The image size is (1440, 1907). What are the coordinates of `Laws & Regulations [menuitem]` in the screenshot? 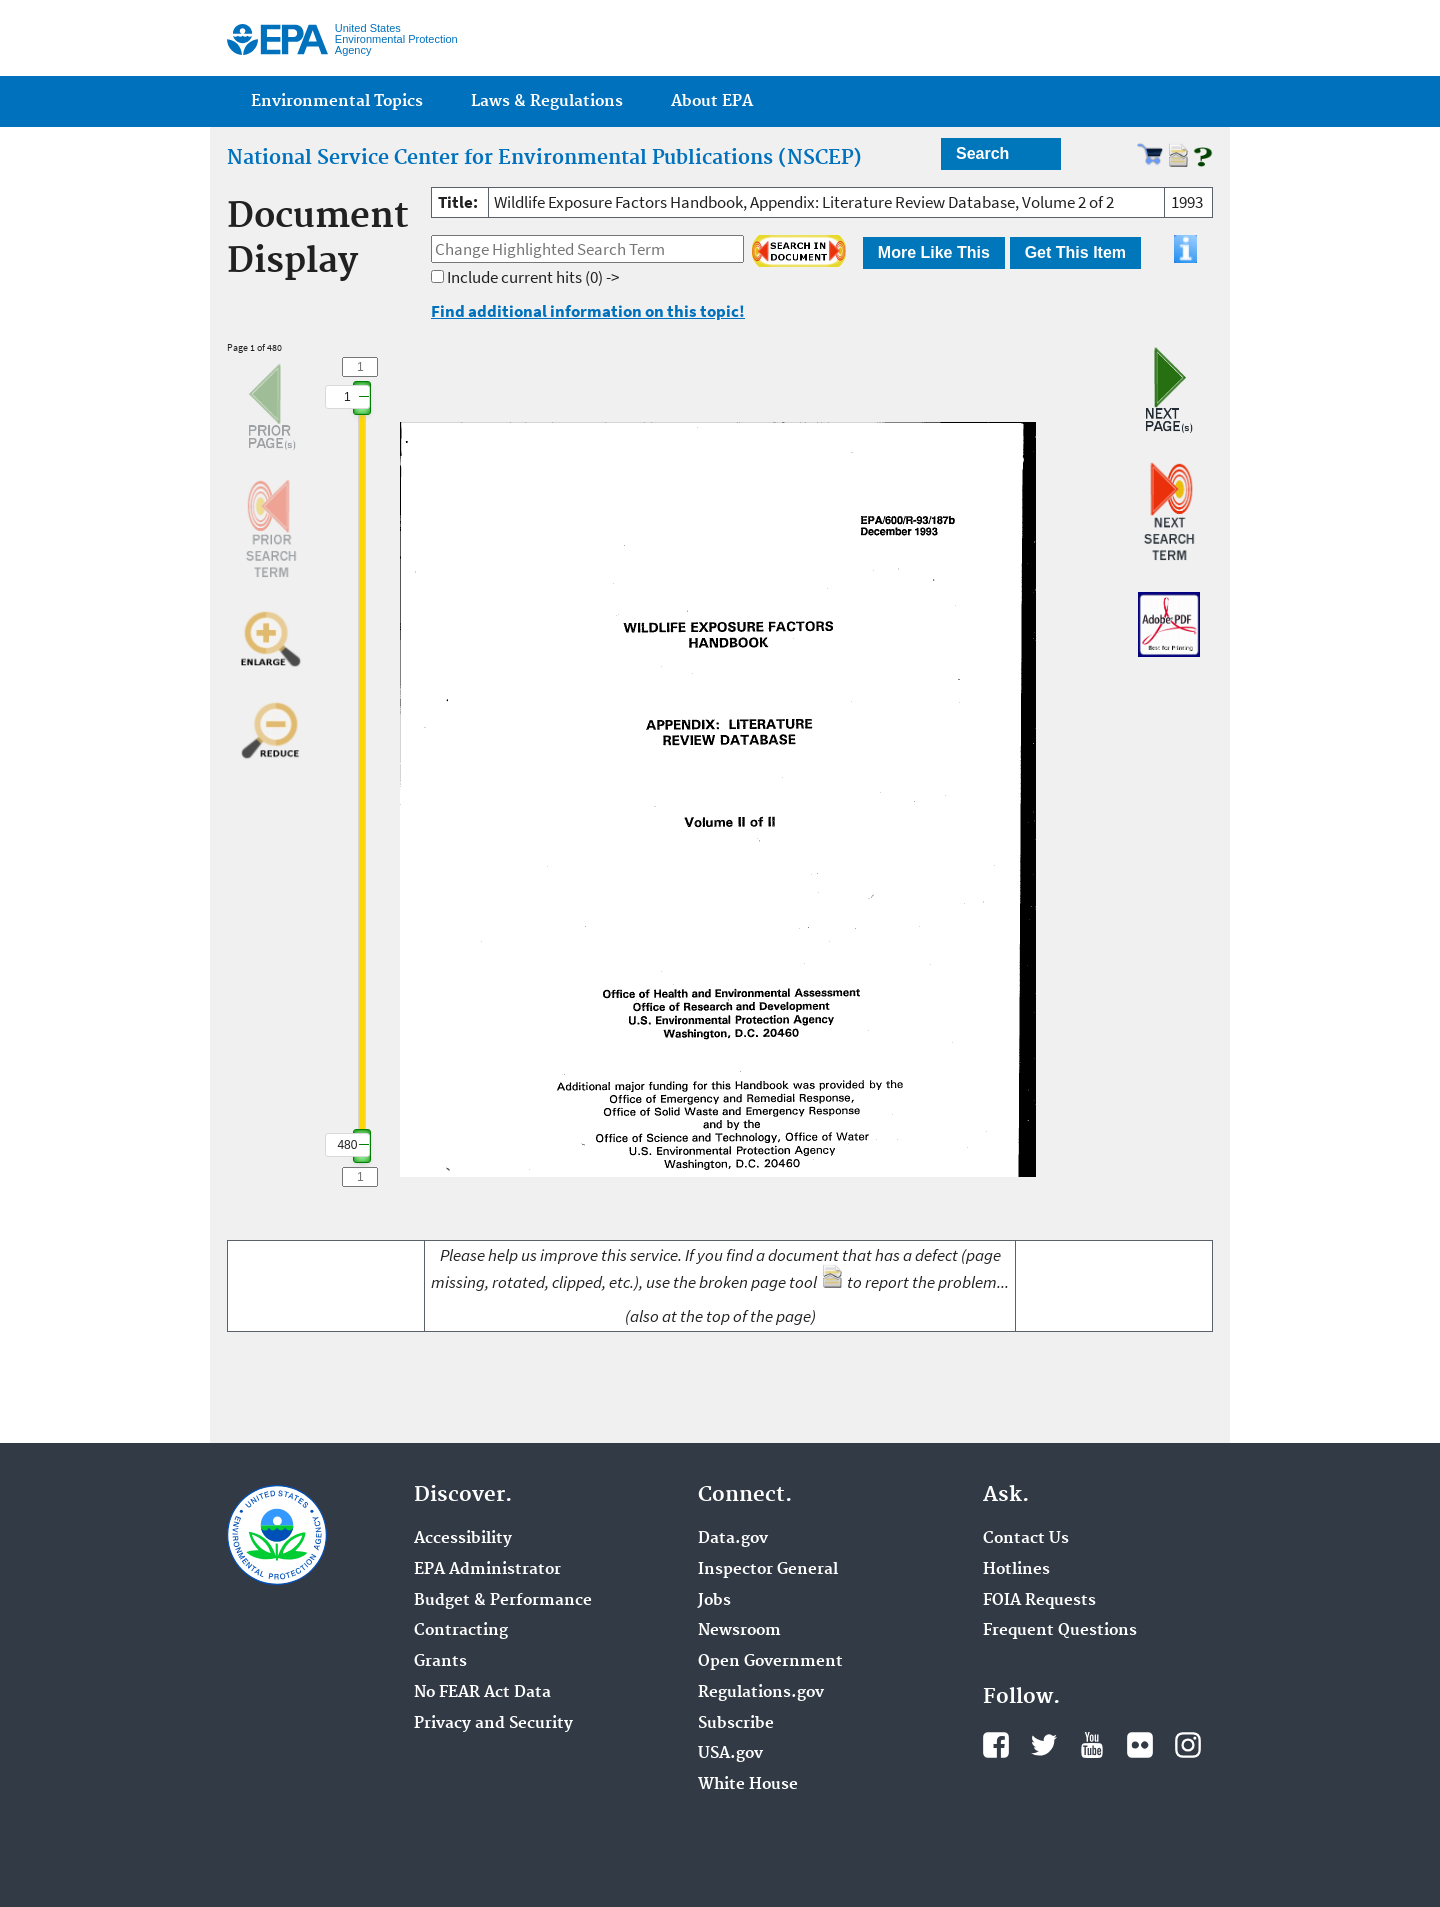 It's located at (547, 101).